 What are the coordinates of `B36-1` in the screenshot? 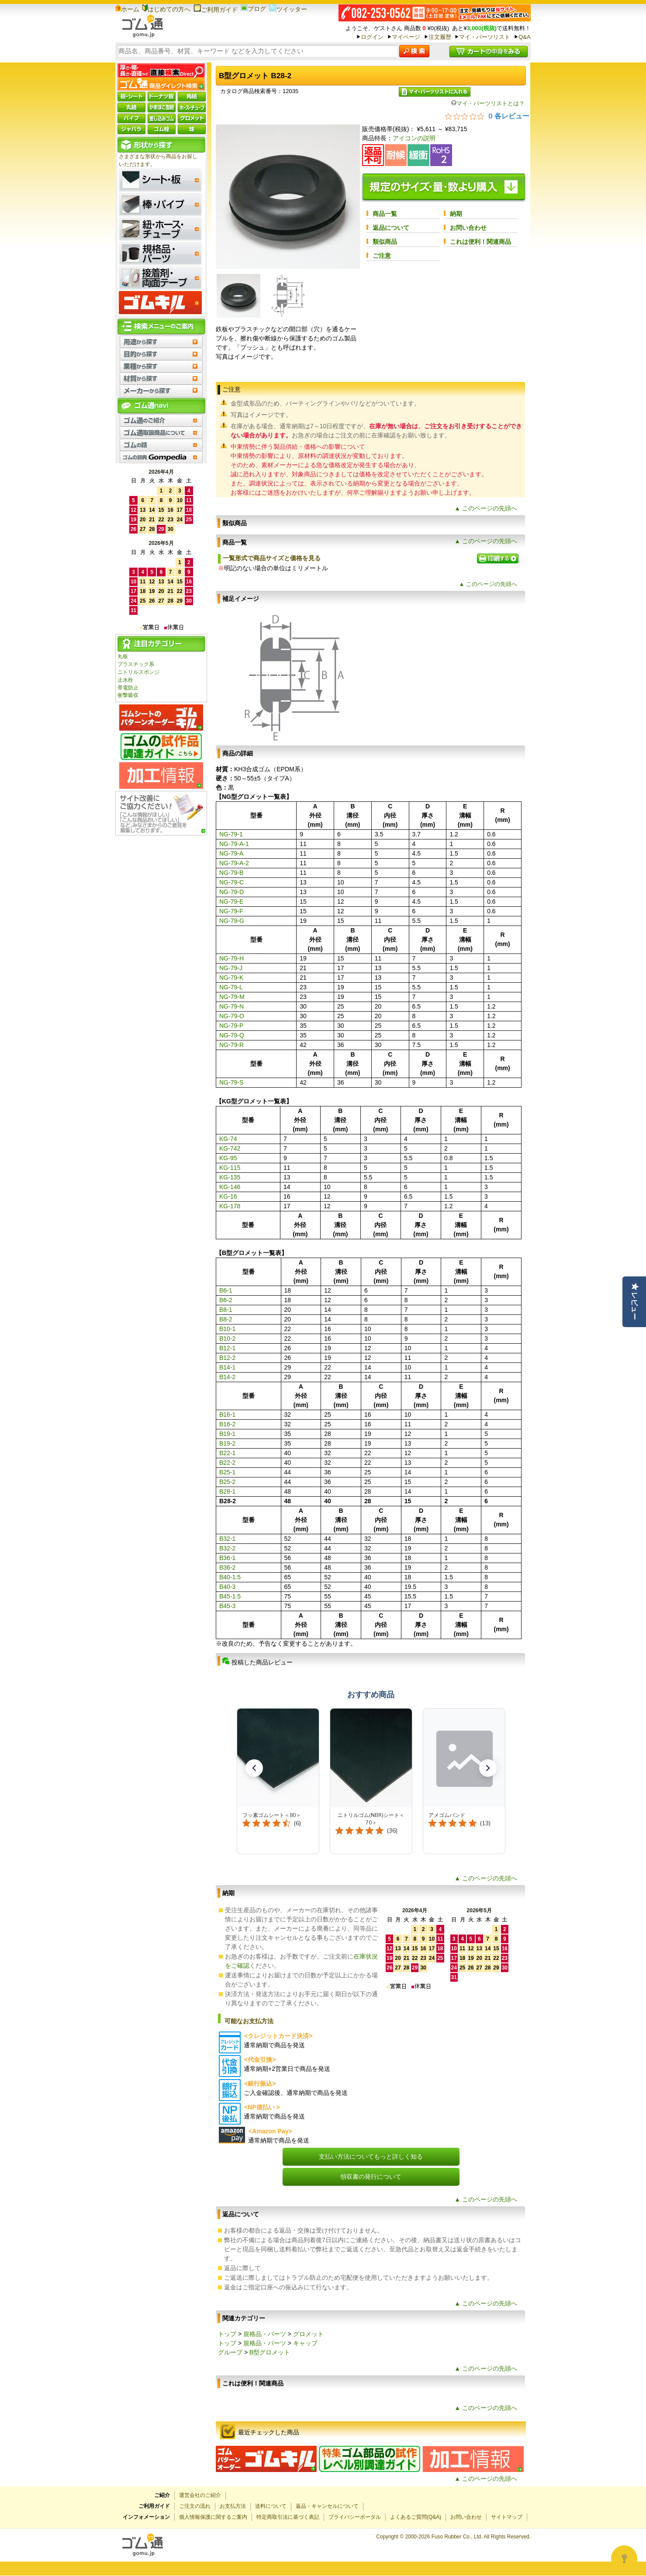 It's located at (227, 1557).